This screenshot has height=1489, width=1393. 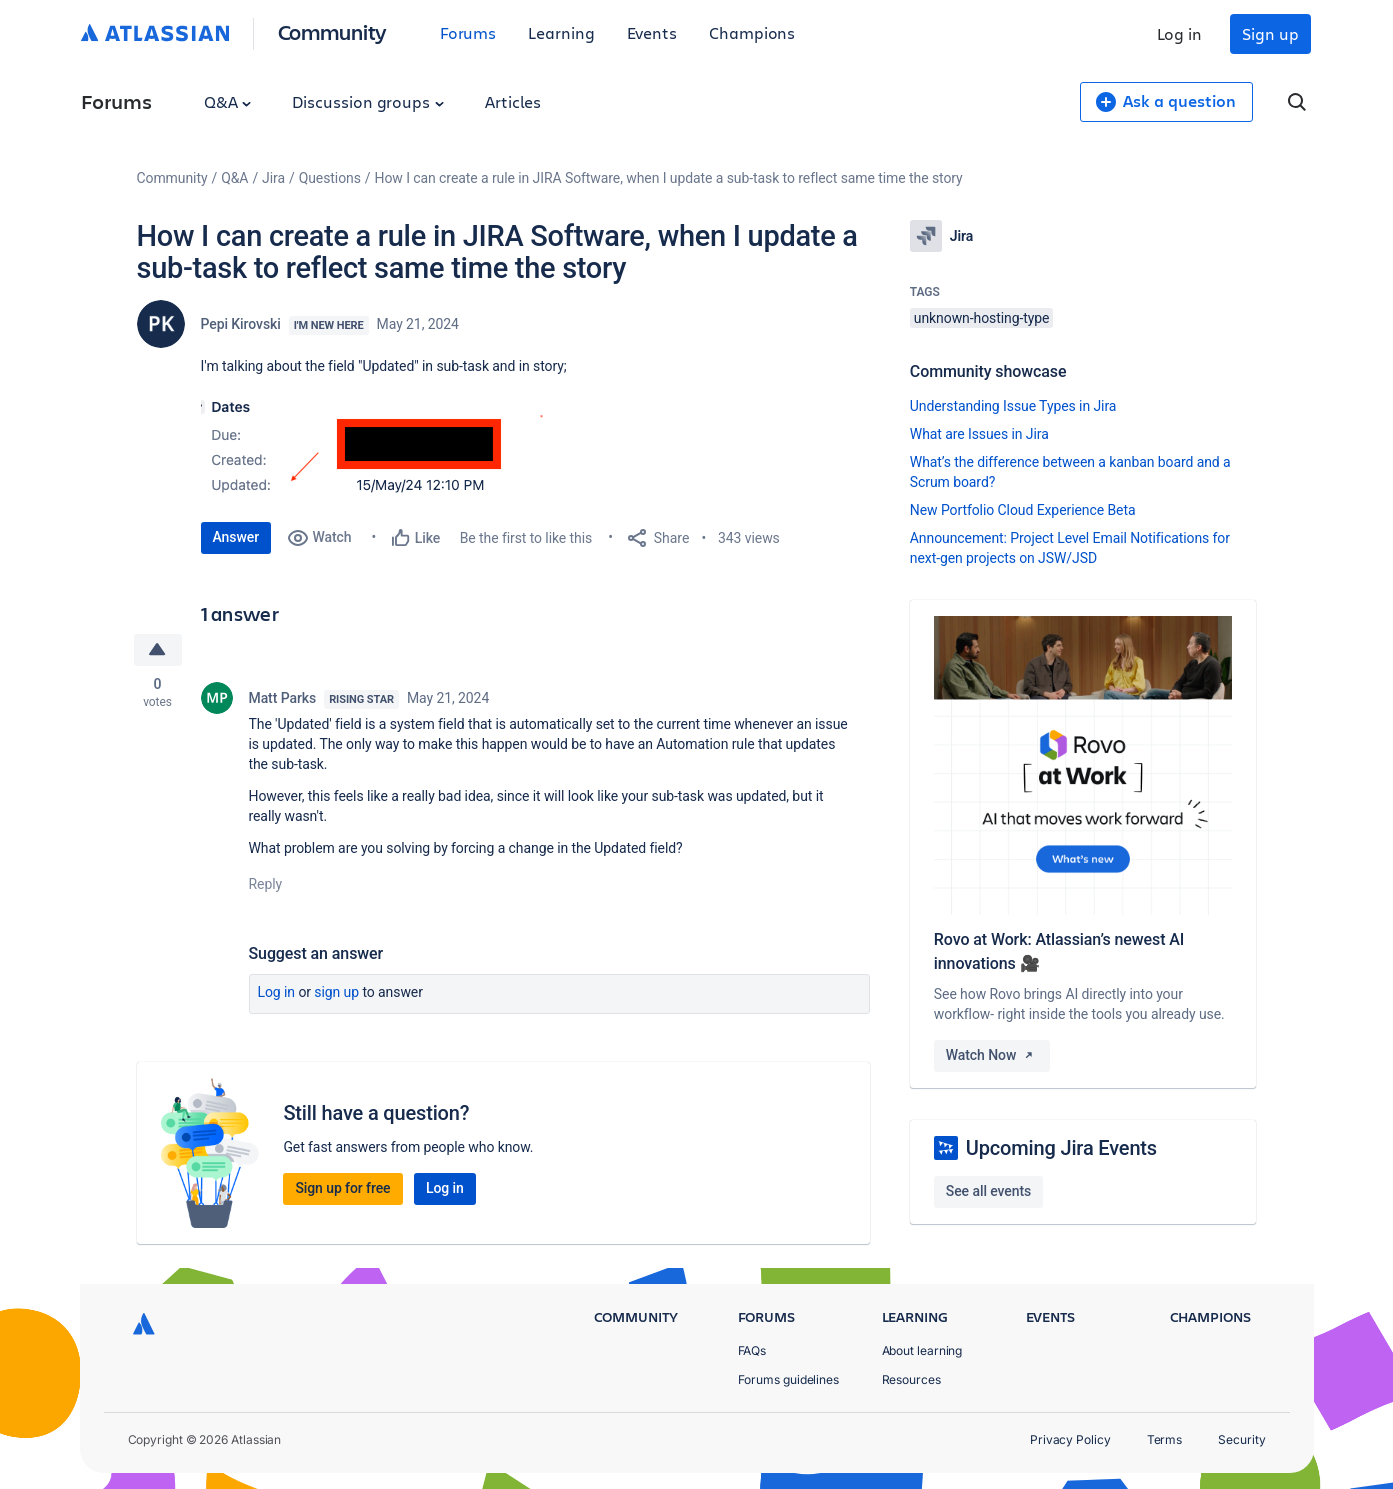 What do you see at coordinates (561, 32) in the screenshot?
I see `Learning` at bounding box center [561, 32].